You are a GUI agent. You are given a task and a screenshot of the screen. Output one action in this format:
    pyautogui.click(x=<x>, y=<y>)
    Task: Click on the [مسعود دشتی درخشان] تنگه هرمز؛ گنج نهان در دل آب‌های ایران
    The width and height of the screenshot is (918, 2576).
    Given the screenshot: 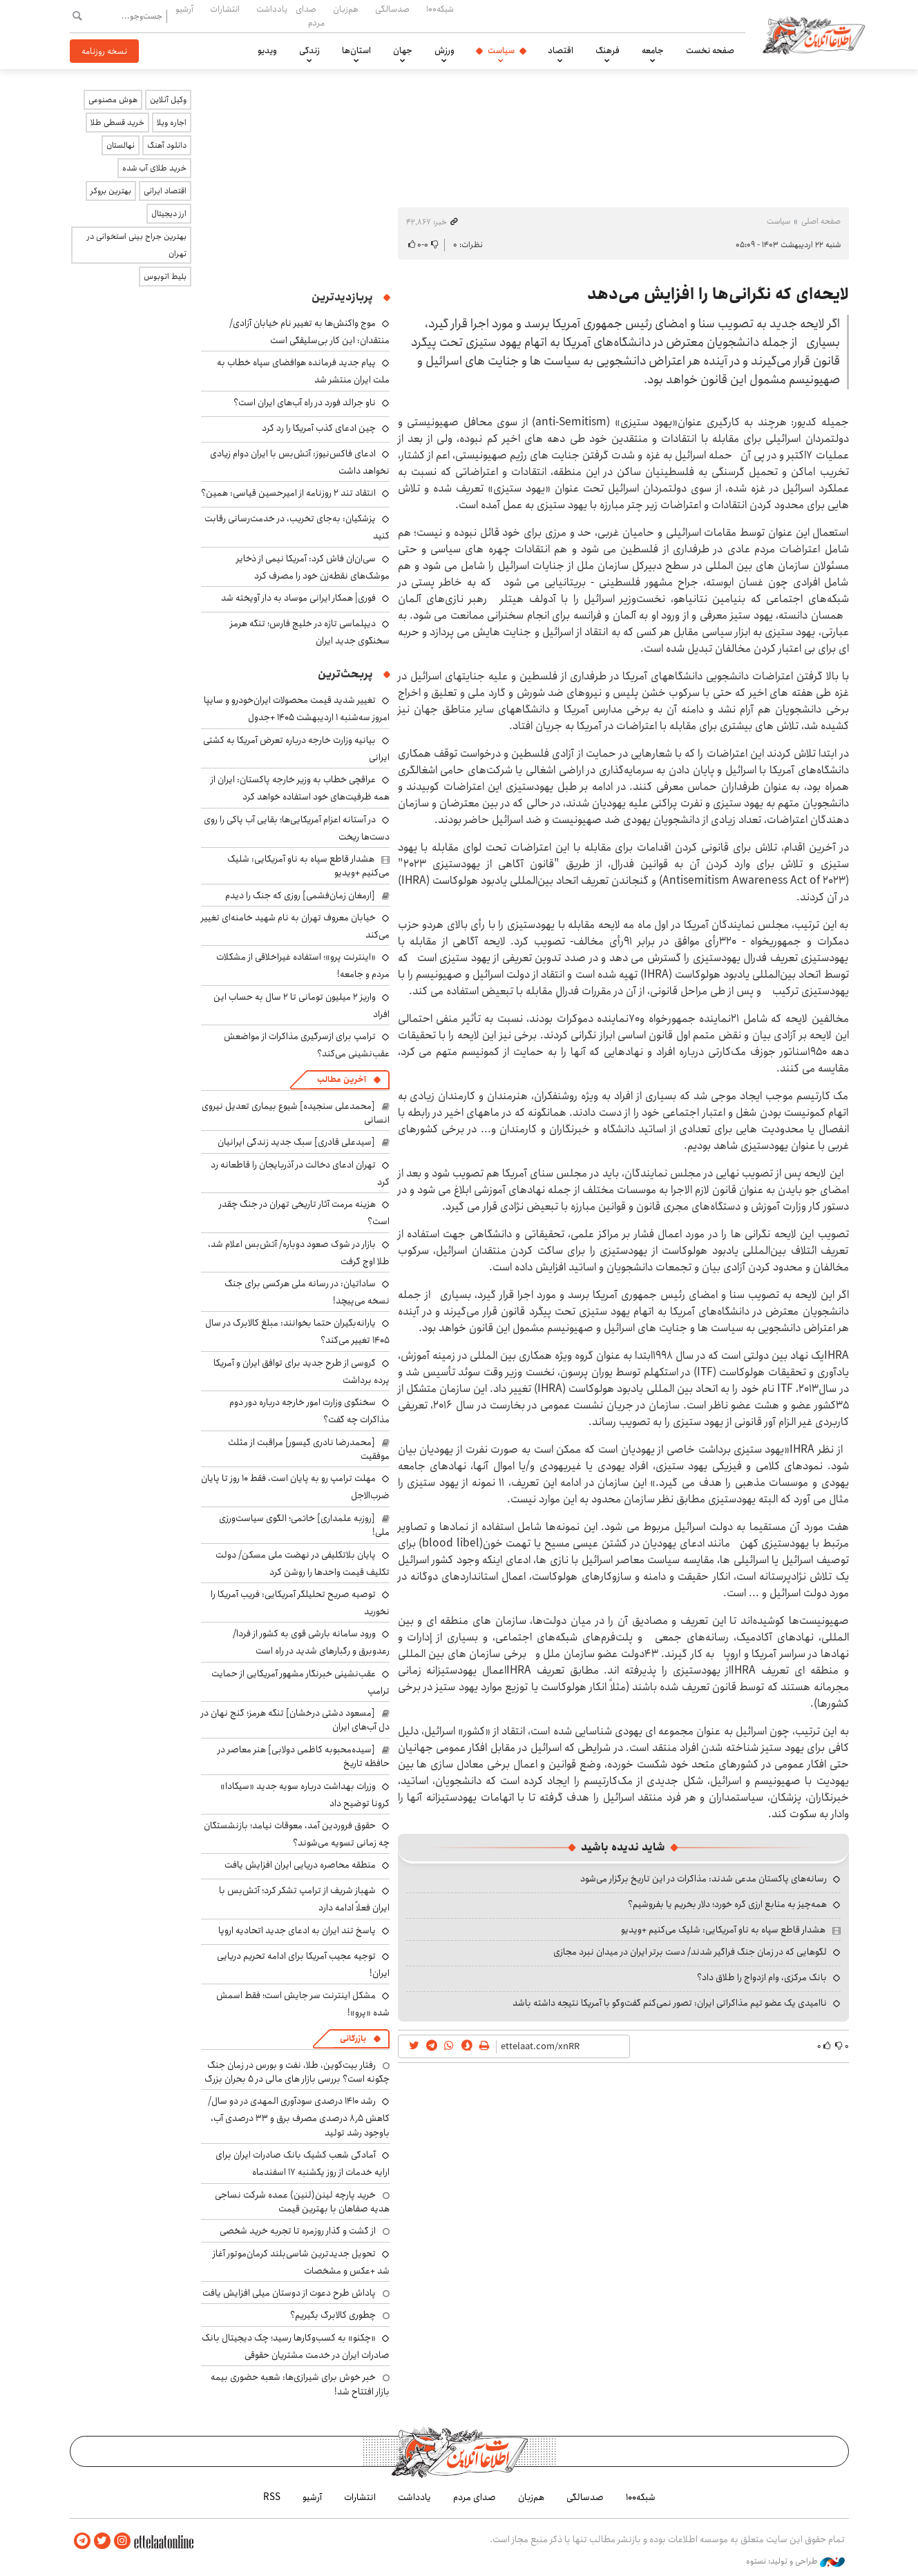 What is the action you would take?
    pyautogui.click(x=295, y=1719)
    